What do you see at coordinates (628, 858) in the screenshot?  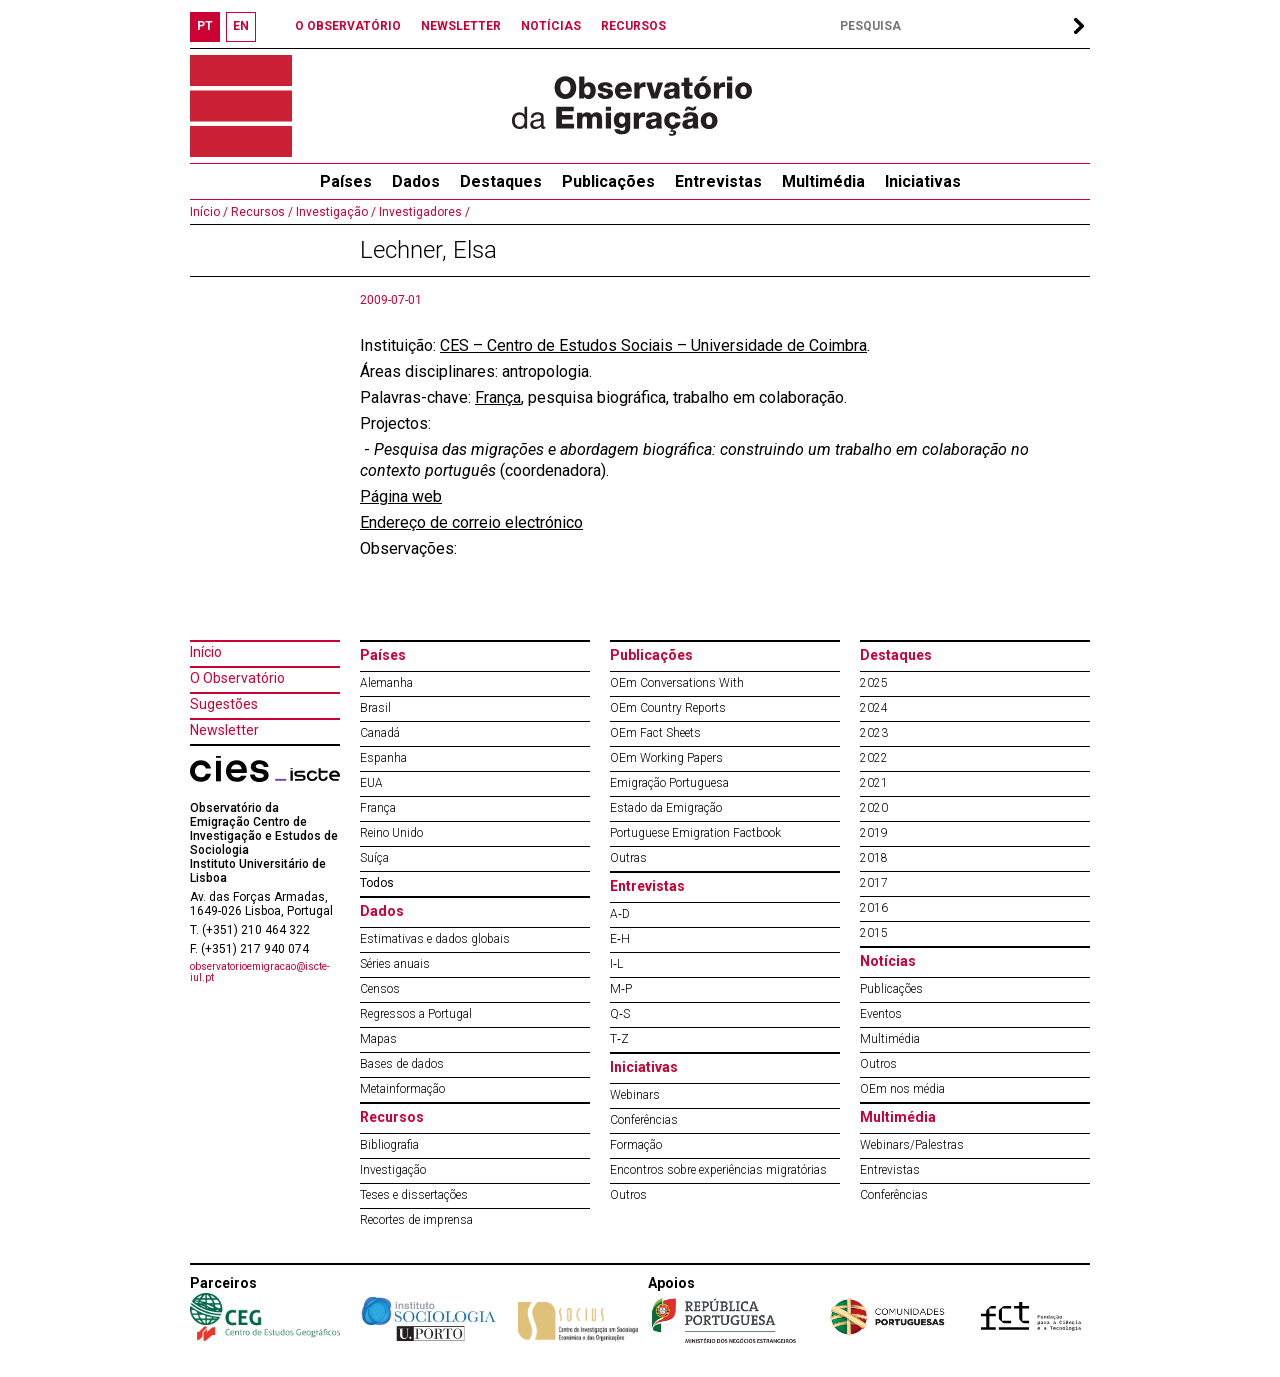 I see `Outras` at bounding box center [628, 858].